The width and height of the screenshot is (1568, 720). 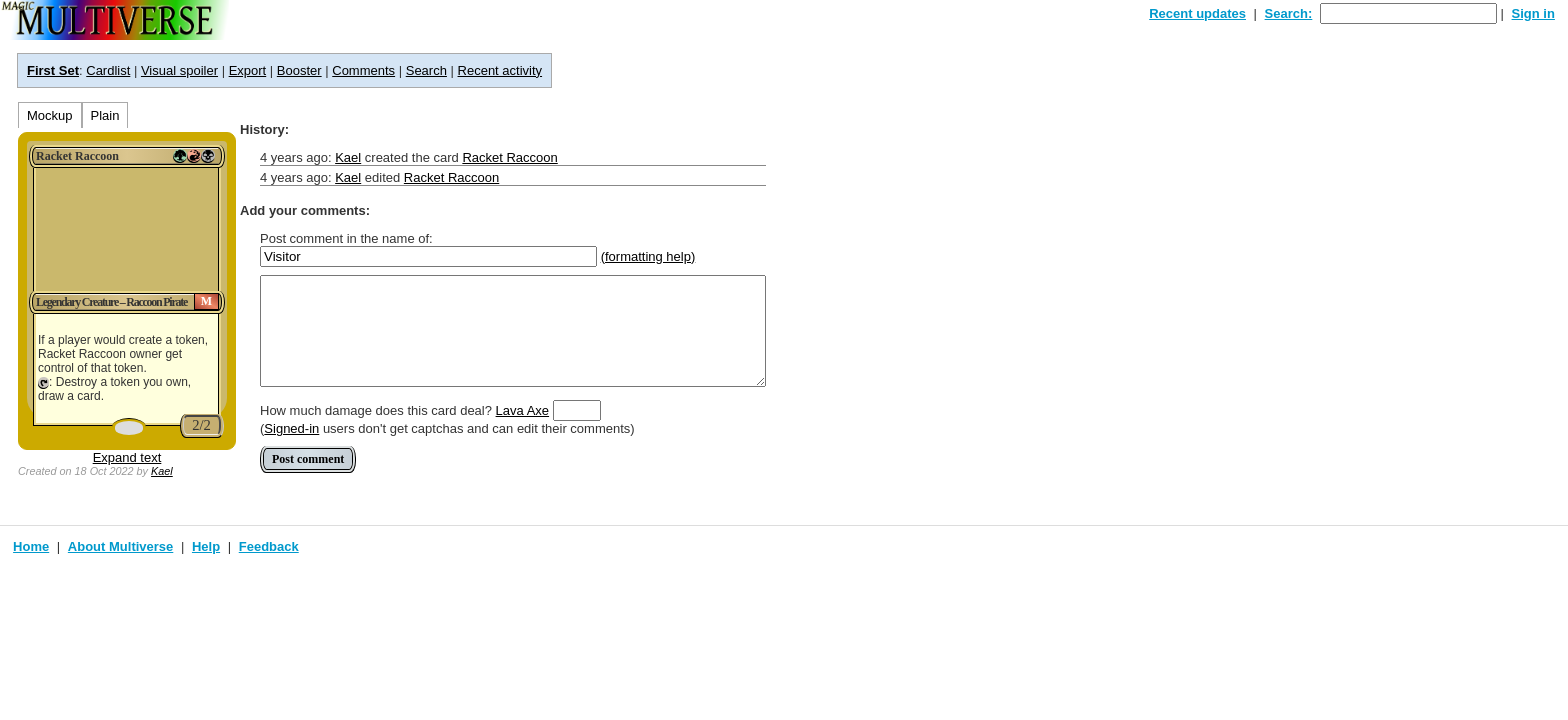 What do you see at coordinates (426, 70) in the screenshot?
I see `Search` at bounding box center [426, 70].